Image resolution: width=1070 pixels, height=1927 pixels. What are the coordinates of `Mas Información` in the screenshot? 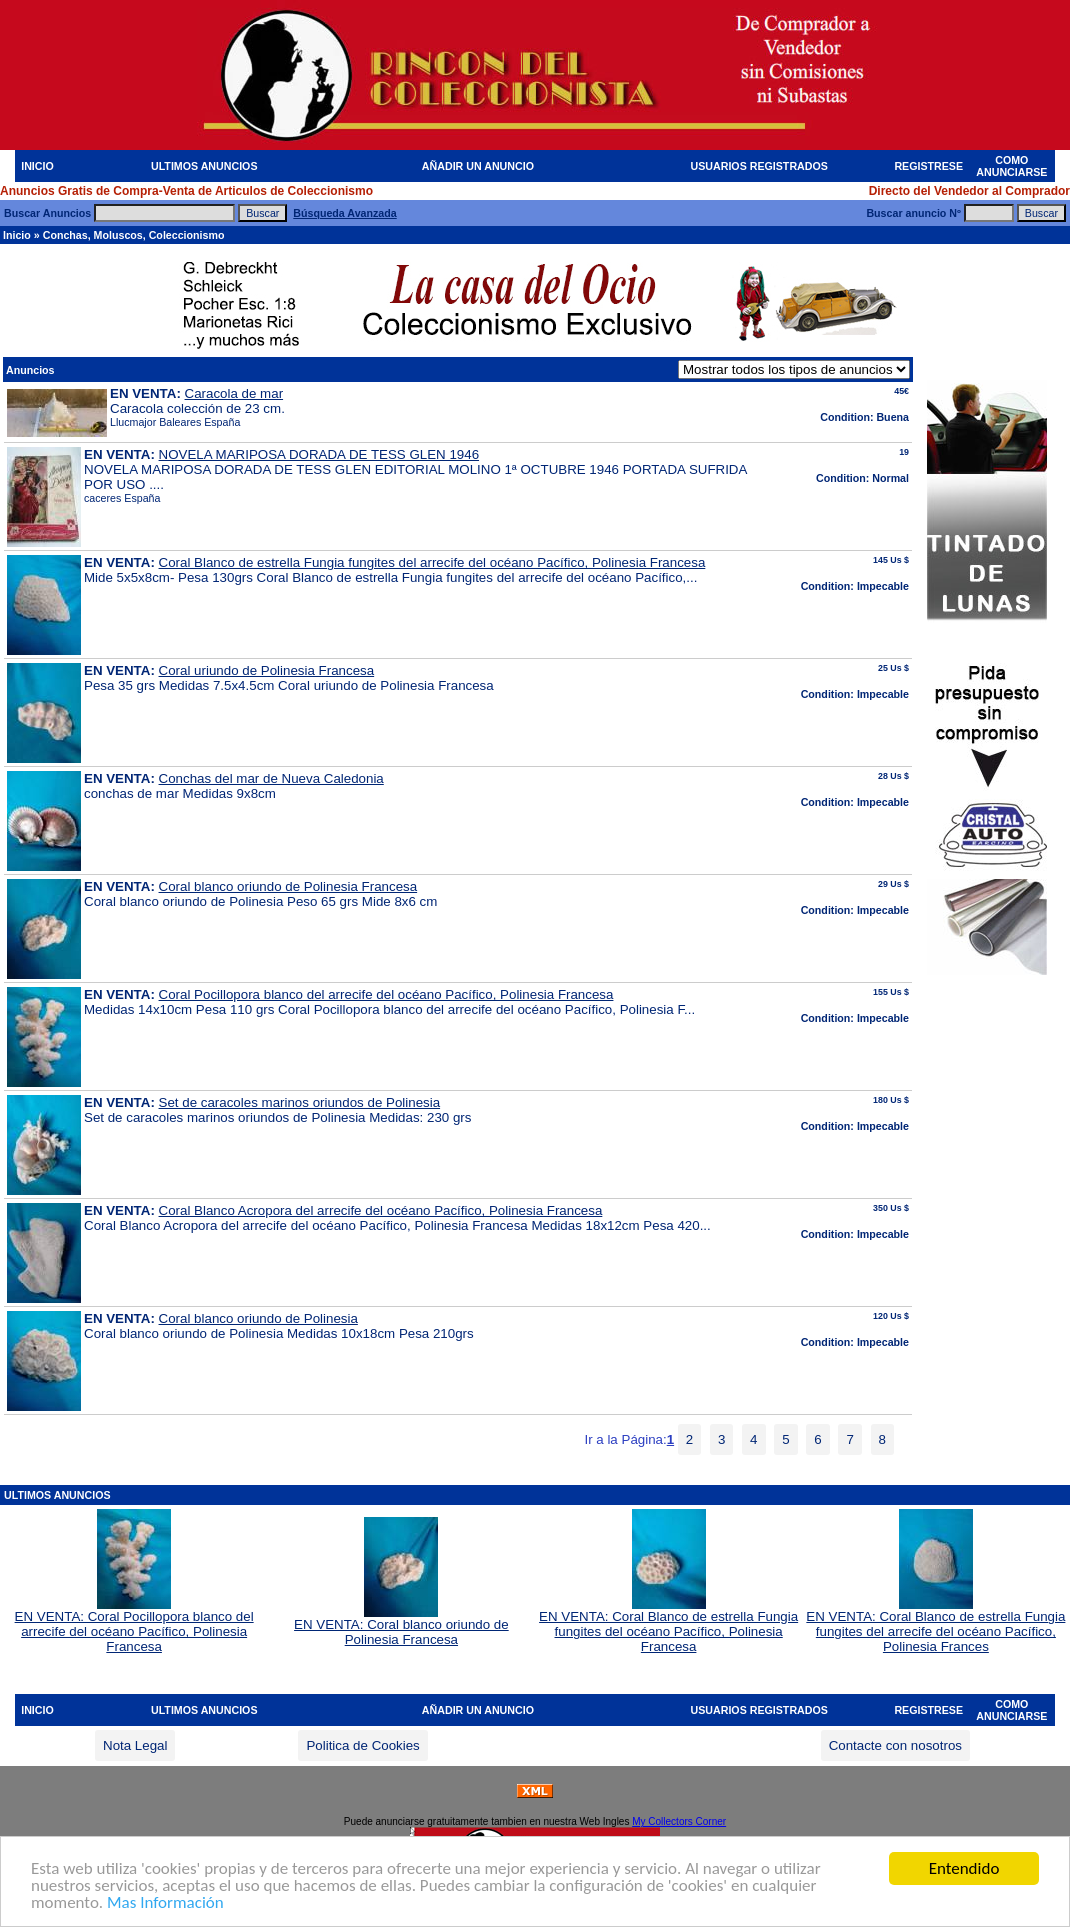 It's located at (165, 1903).